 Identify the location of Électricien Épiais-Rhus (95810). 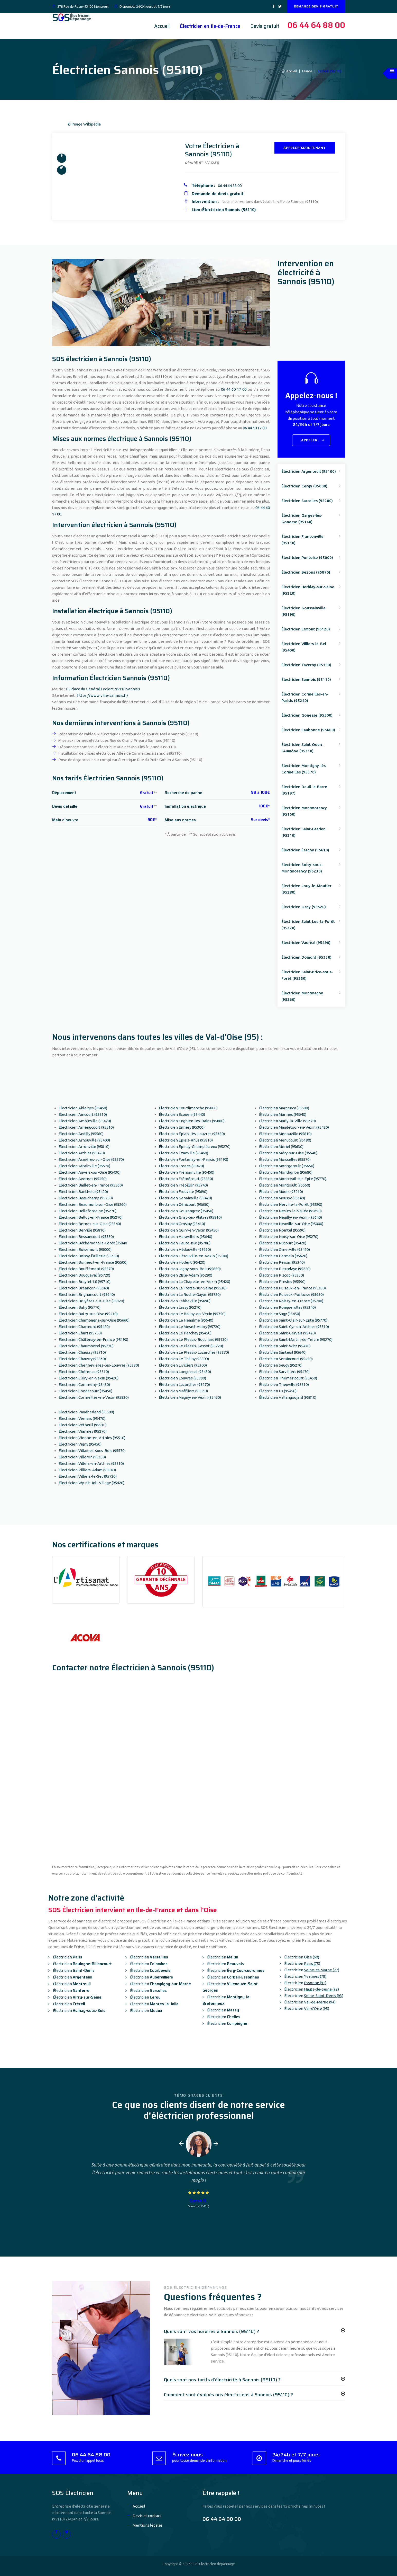
(186, 1140).